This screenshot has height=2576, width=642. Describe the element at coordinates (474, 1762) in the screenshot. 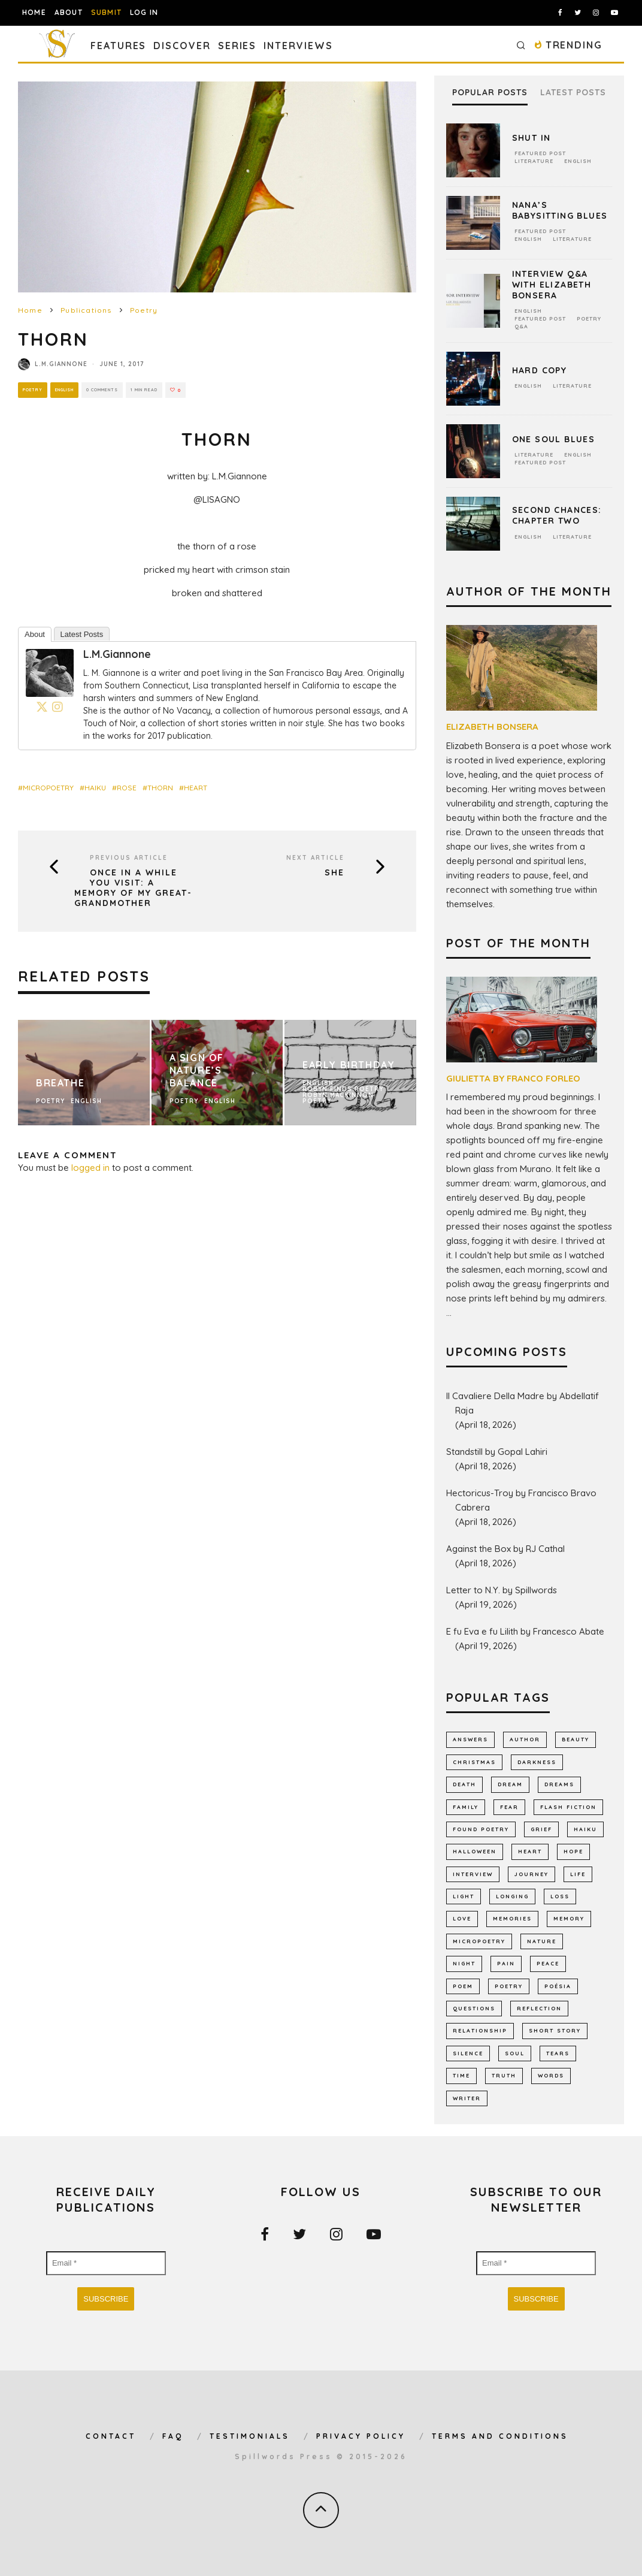

I see `Christmas [Christmas (802 items)]` at that location.